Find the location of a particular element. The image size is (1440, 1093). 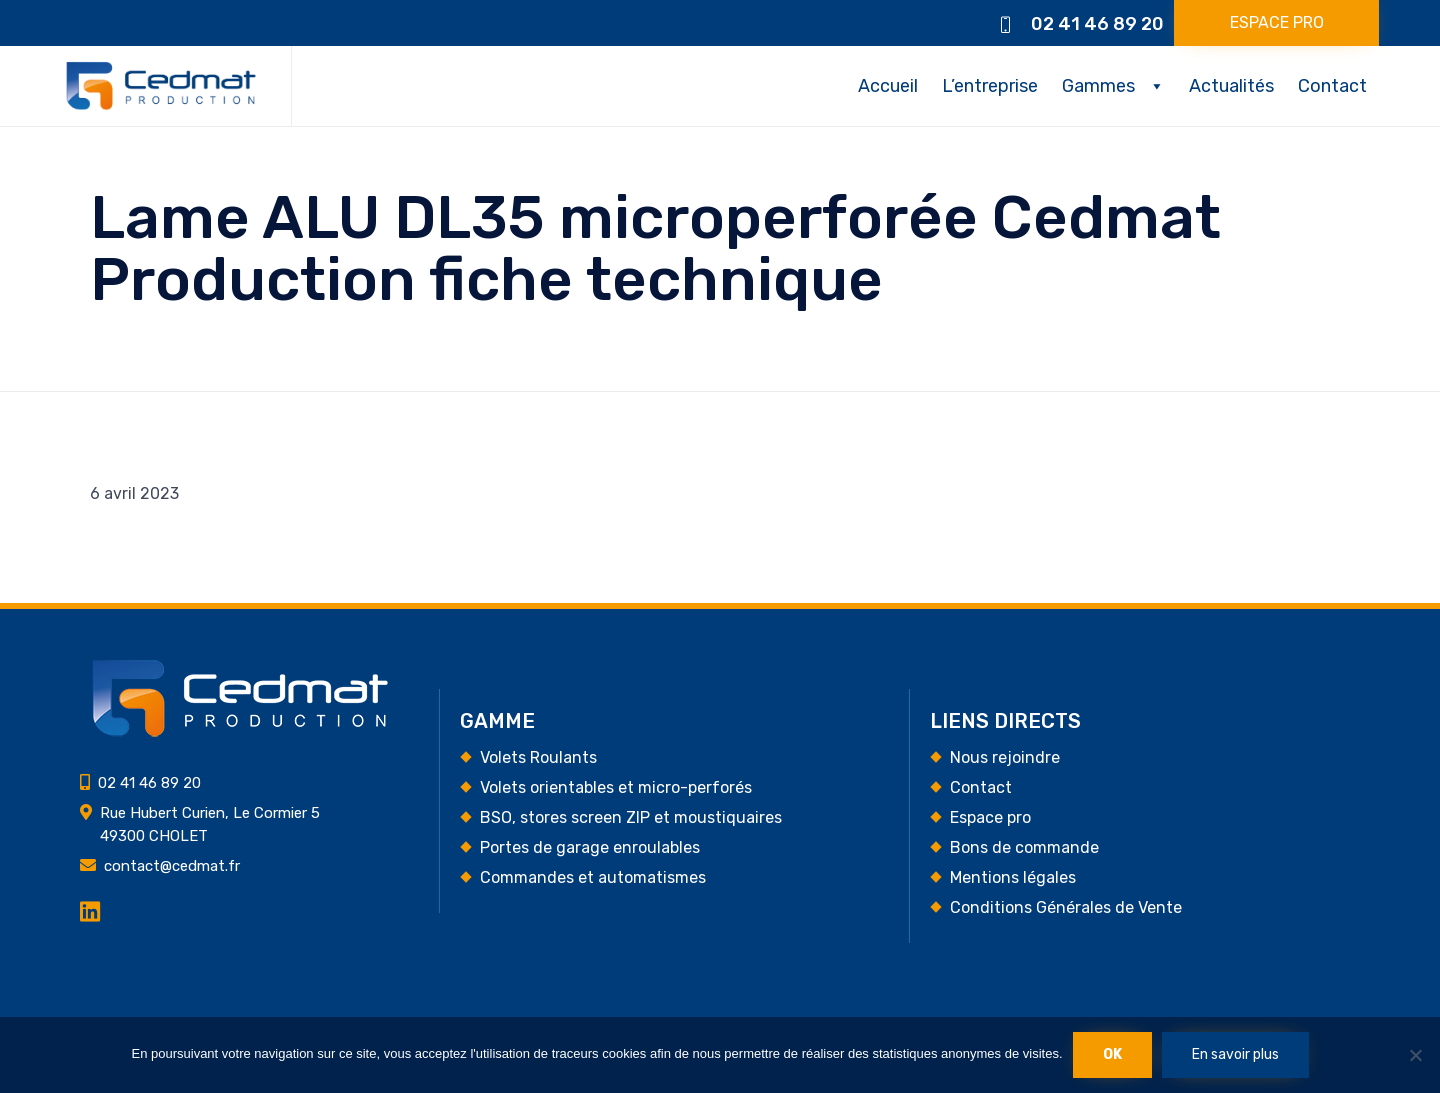

Gammes is located at coordinates (1098, 86).